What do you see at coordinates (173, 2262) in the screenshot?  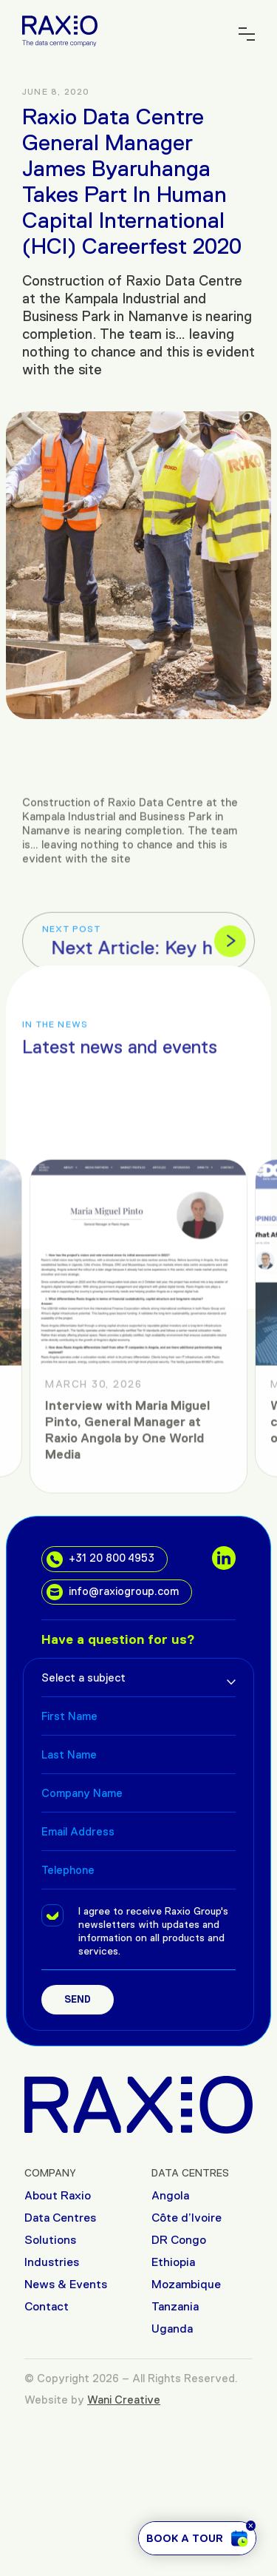 I see `Ethiopia` at bounding box center [173, 2262].